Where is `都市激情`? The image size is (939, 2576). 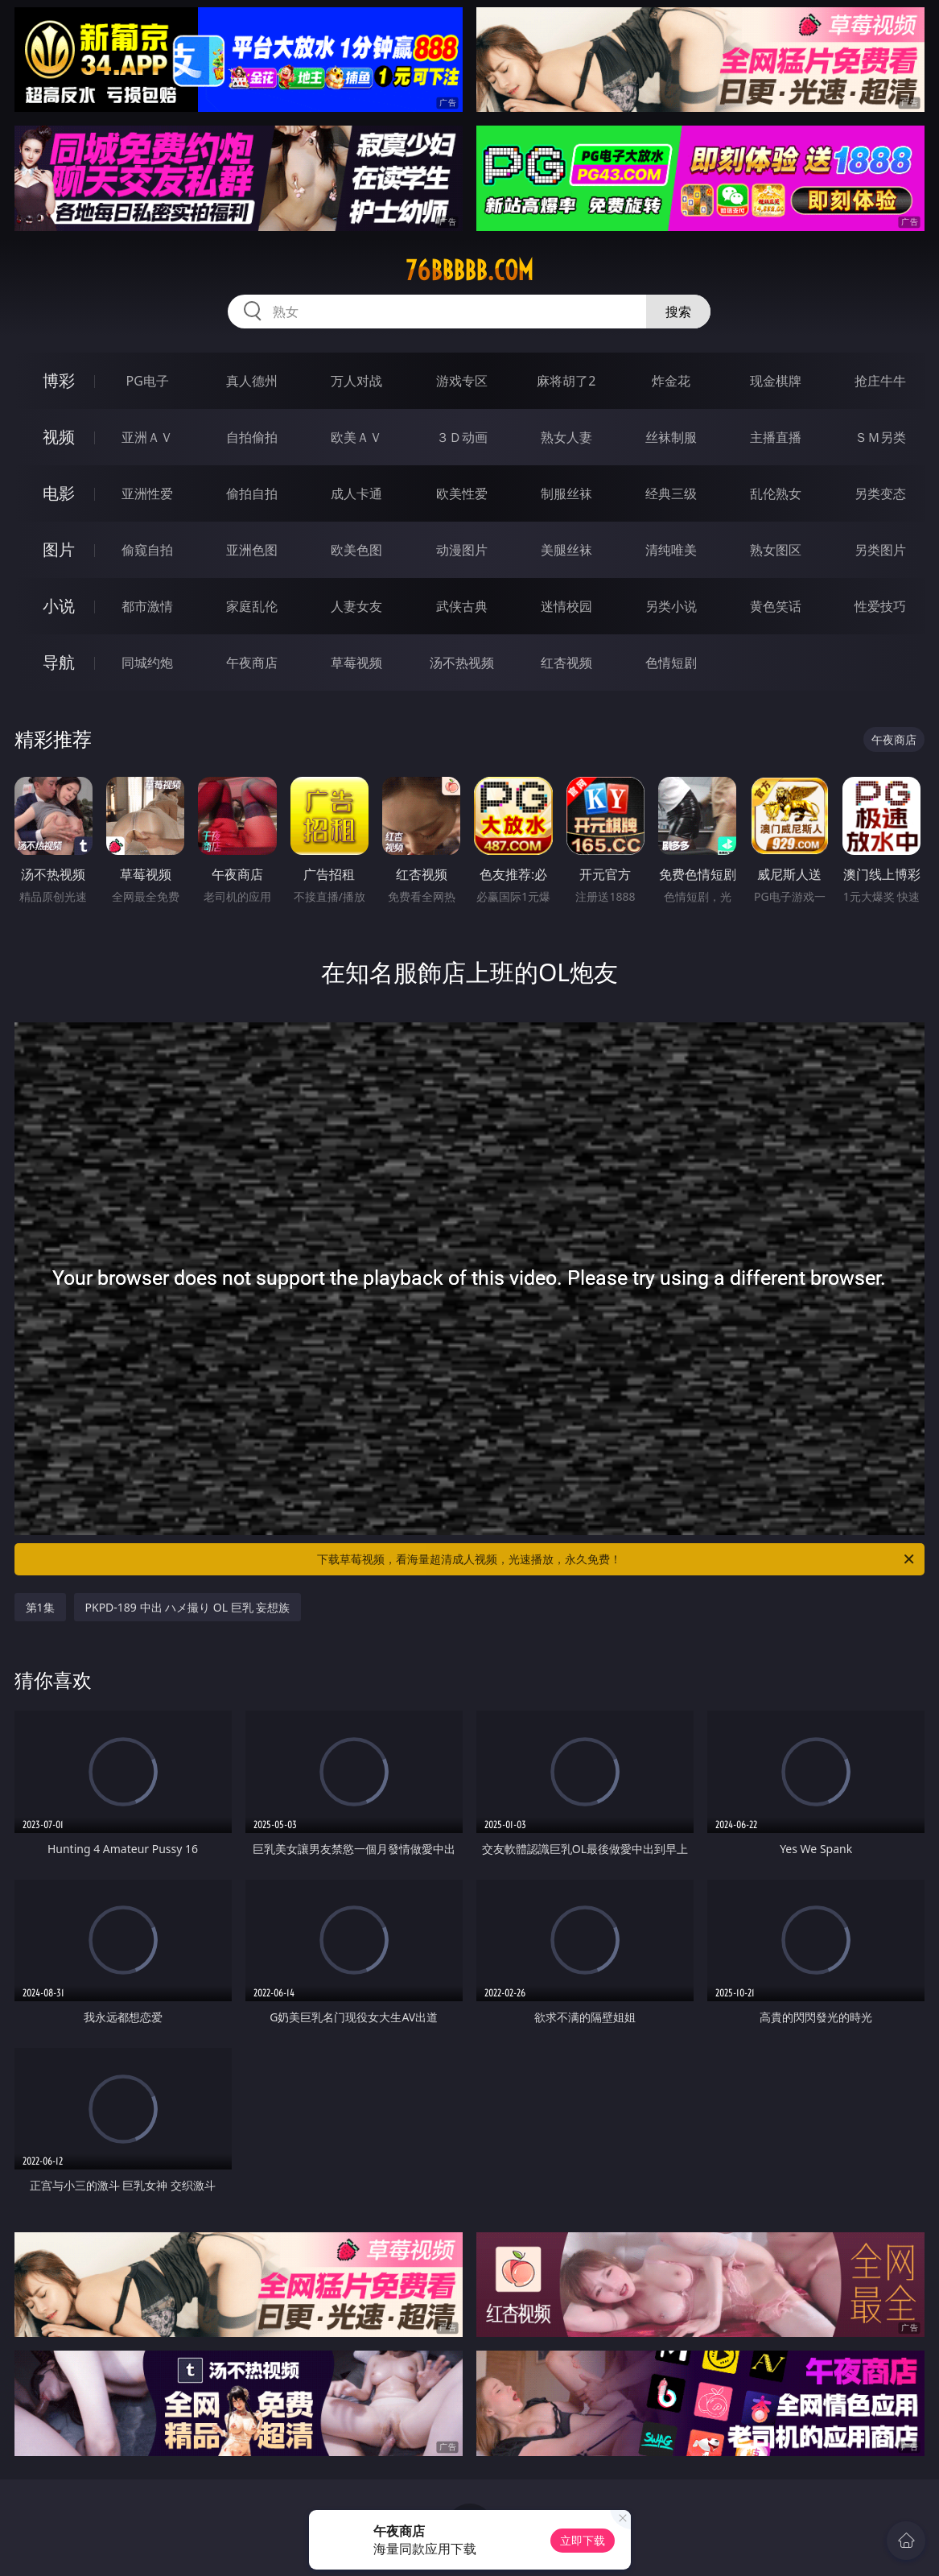 都市激情 is located at coordinates (147, 606).